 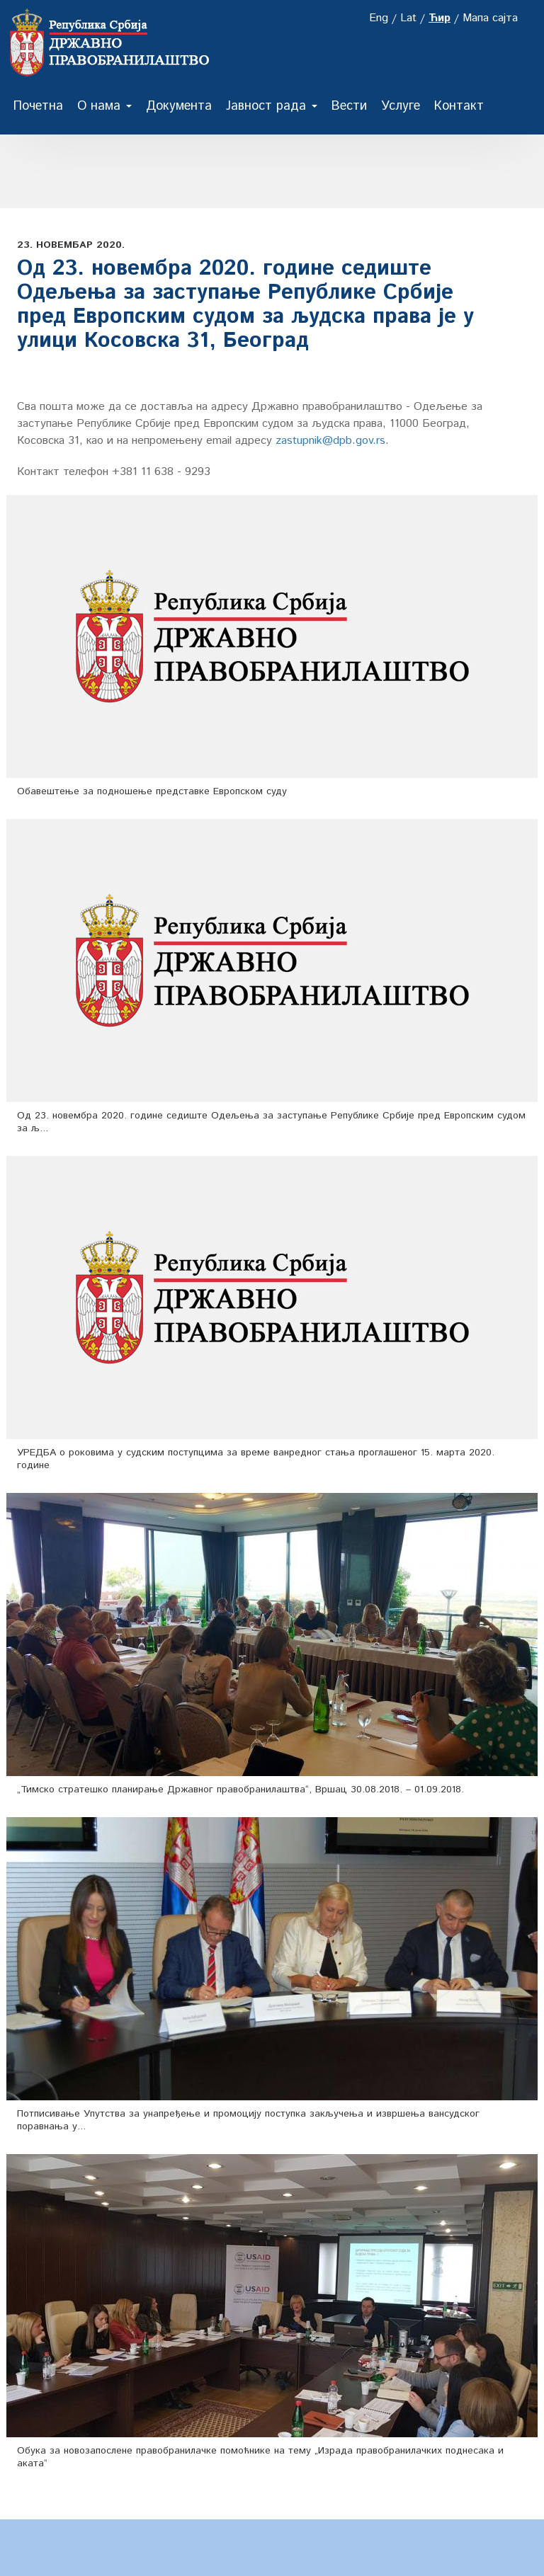 What do you see at coordinates (179, 106) in the screenshot?
I see `Документа` at bounding box center [179, 106].